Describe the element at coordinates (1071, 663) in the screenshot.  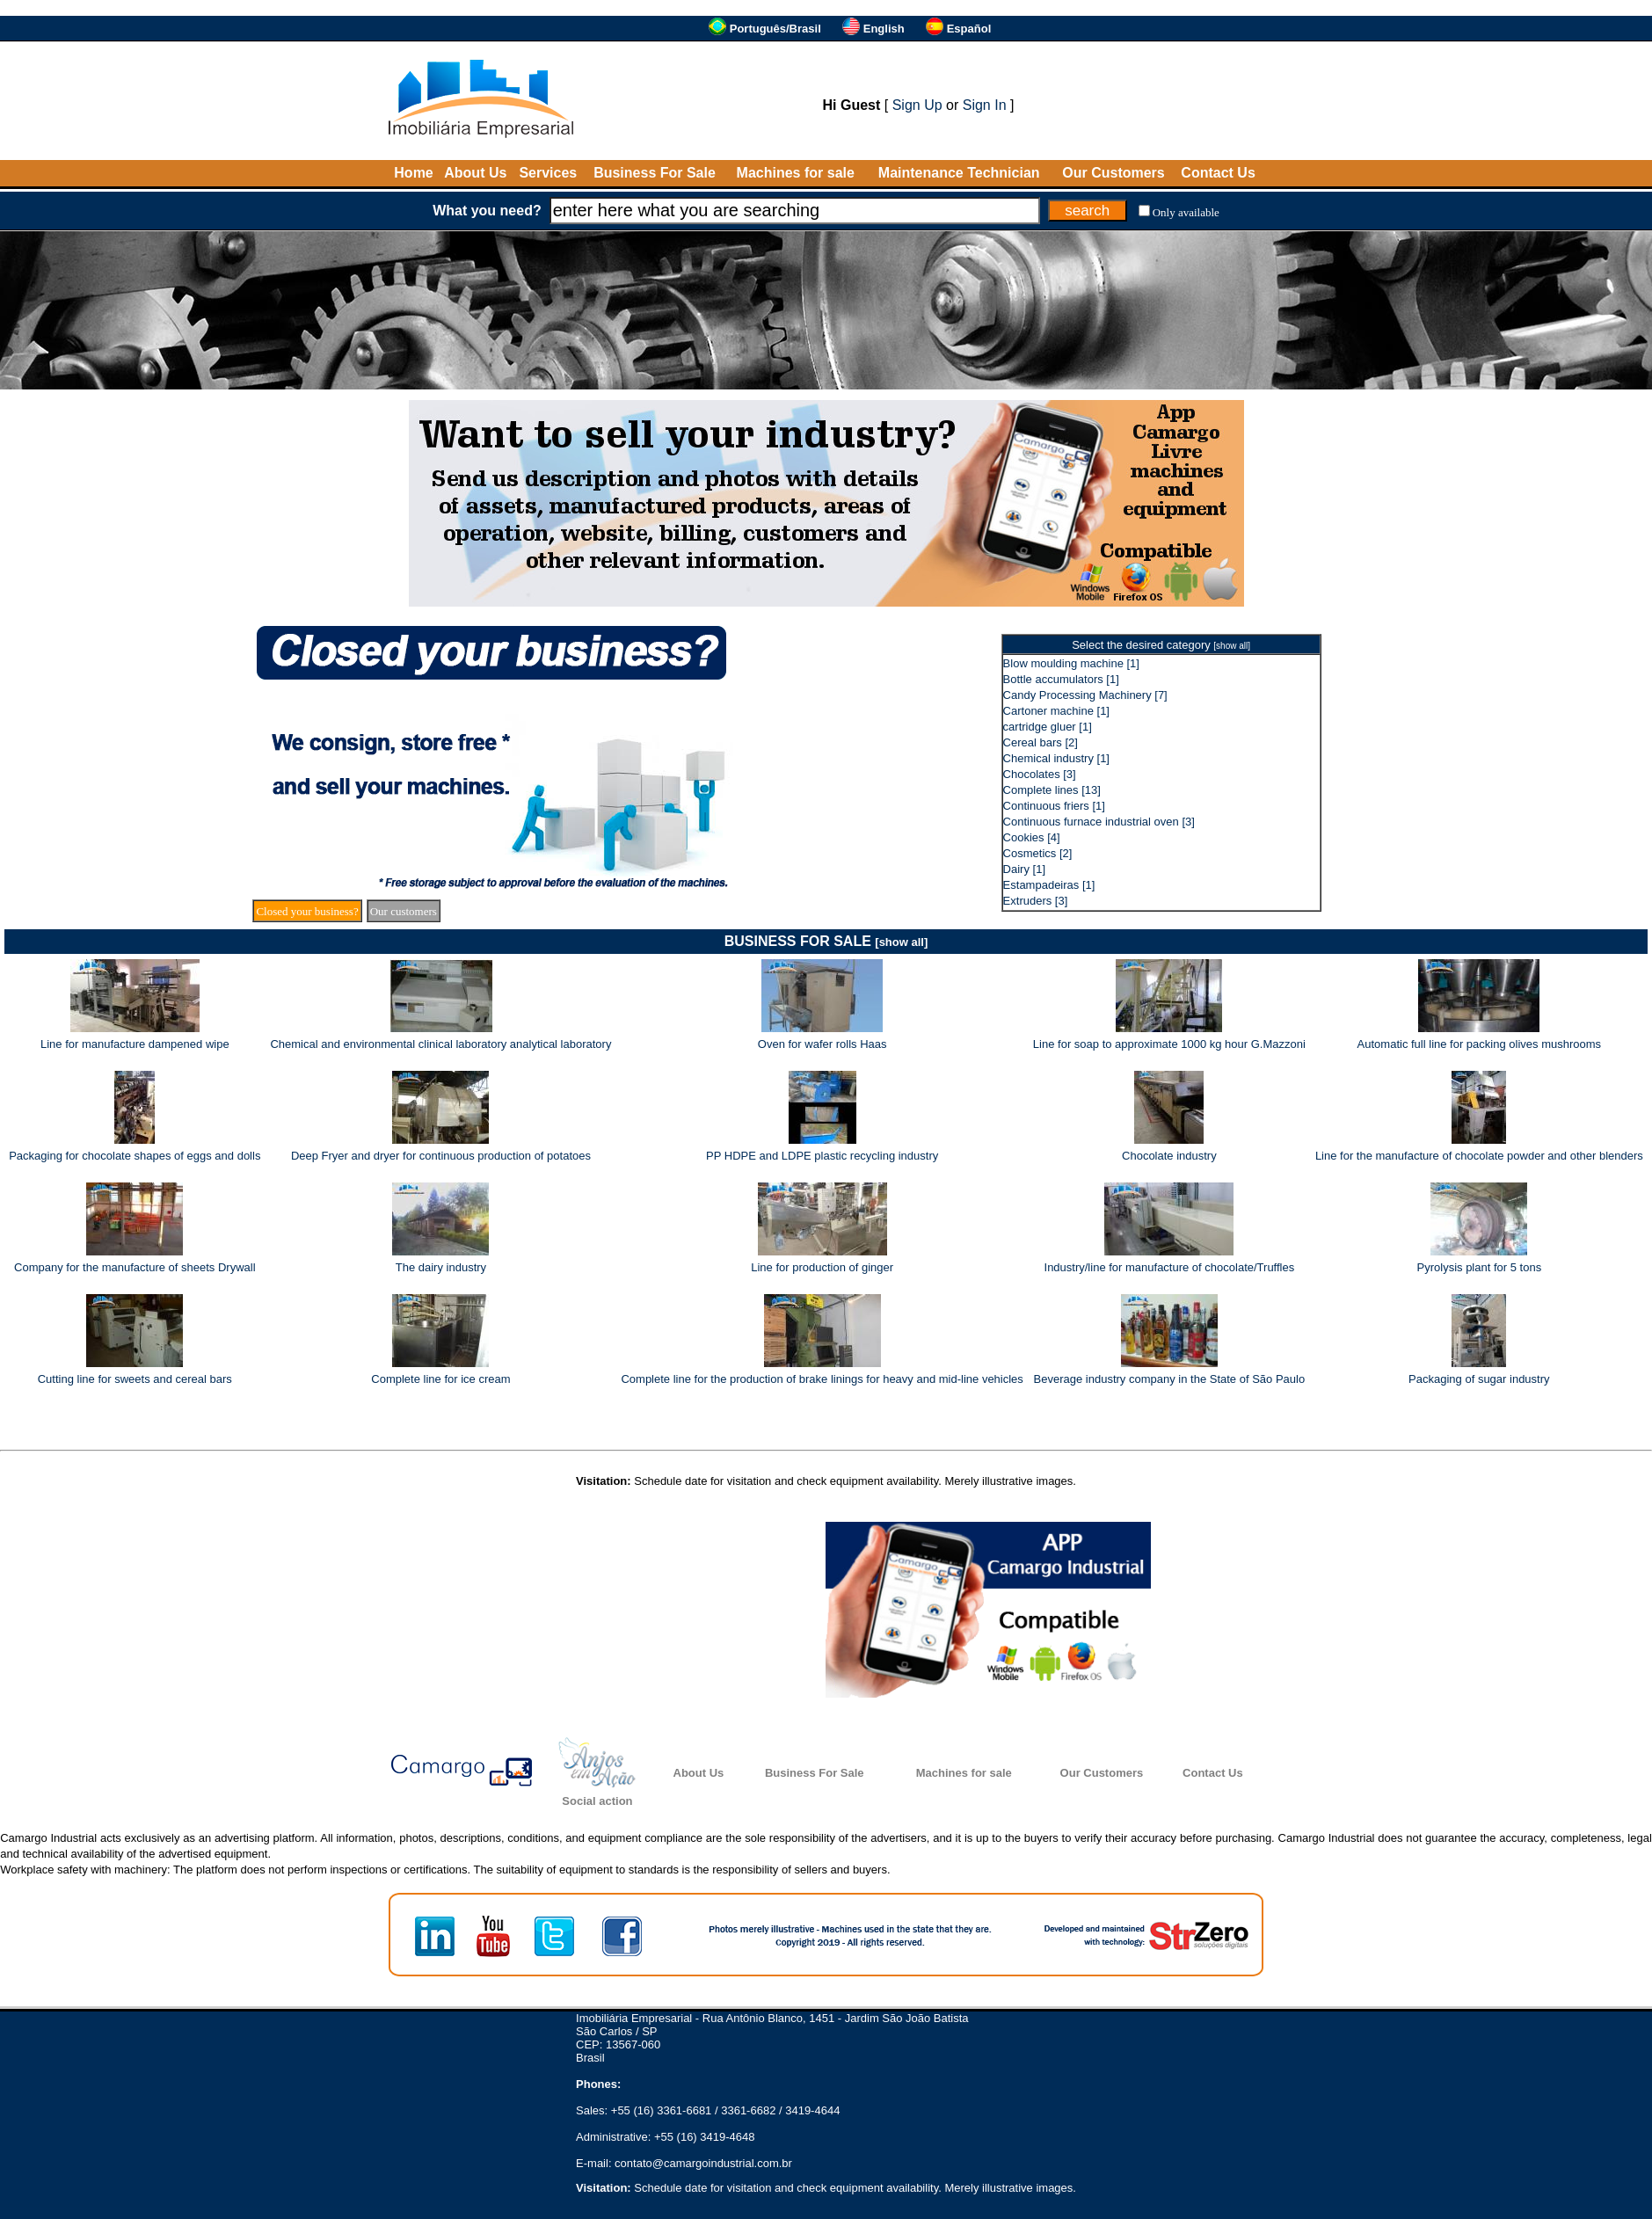
I see `Blow moulding machine [1]` at that location.